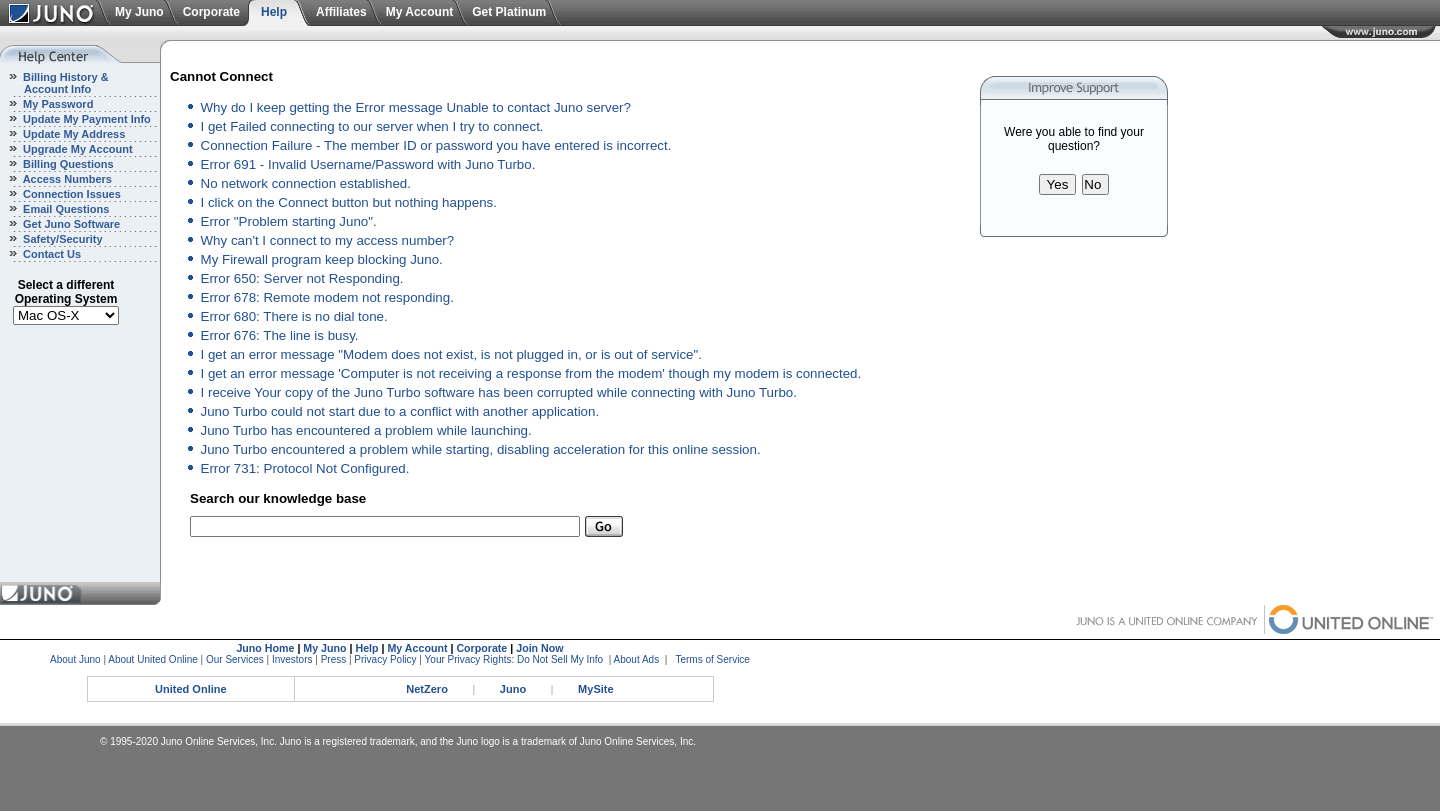 The image size is (1440, 812). What do you see at coordinates (341, 12) in the screenshot?
I see `Affiliates` at bounding box center [341, 12].